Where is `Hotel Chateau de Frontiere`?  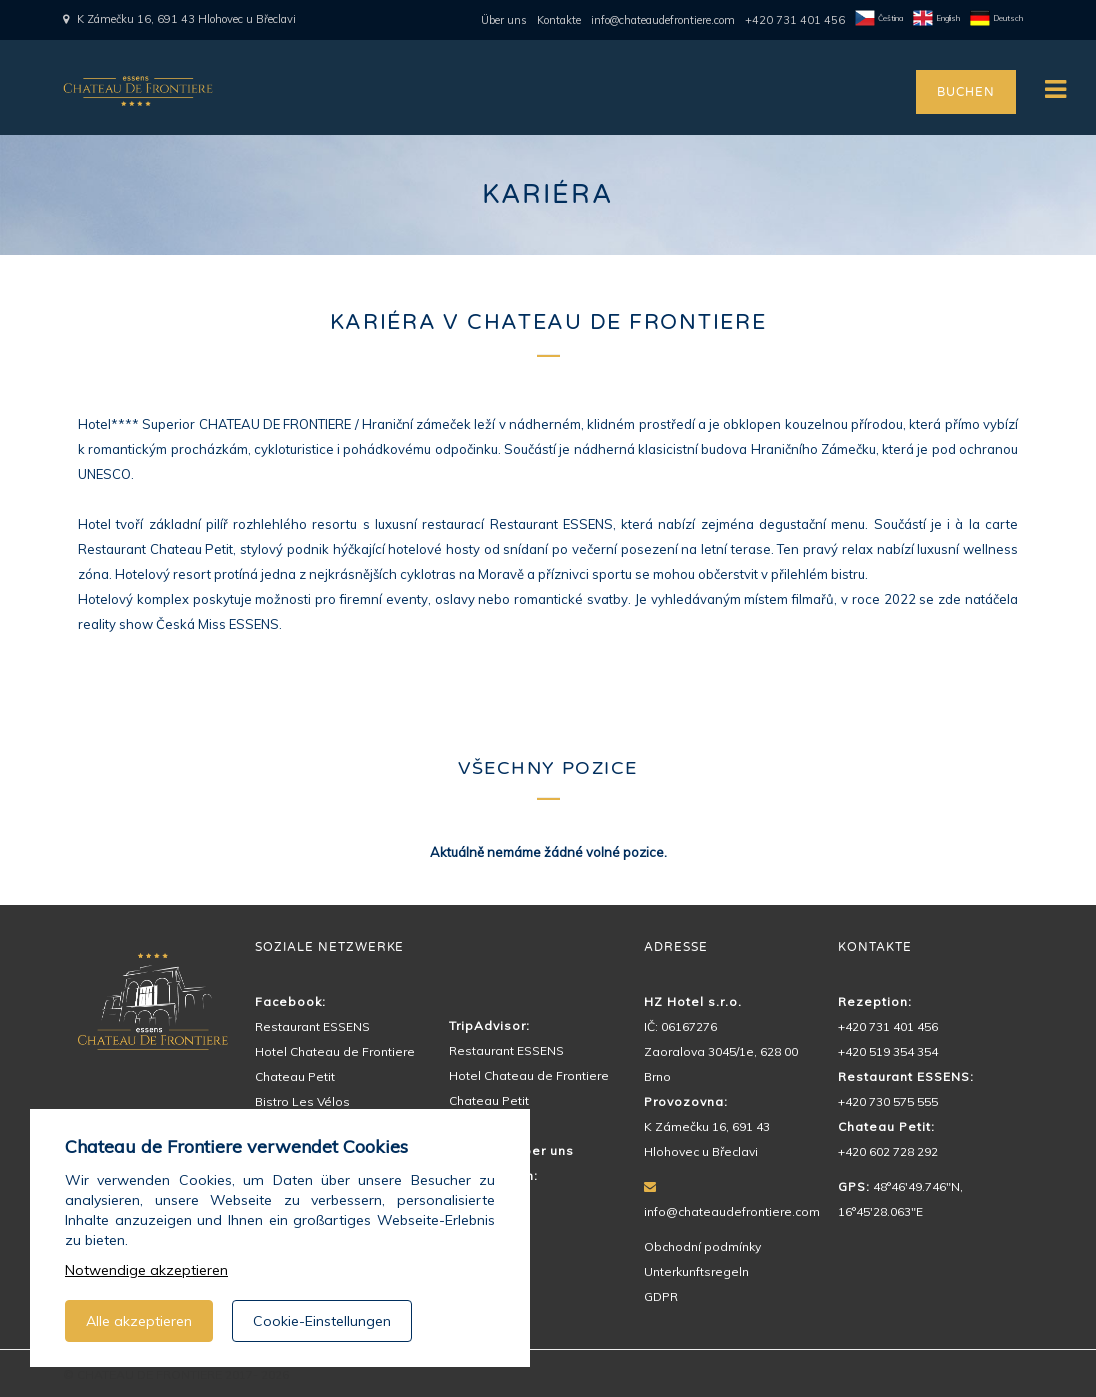 Hotel Chateau de Frontiere is located at coordinates (335, 1051).